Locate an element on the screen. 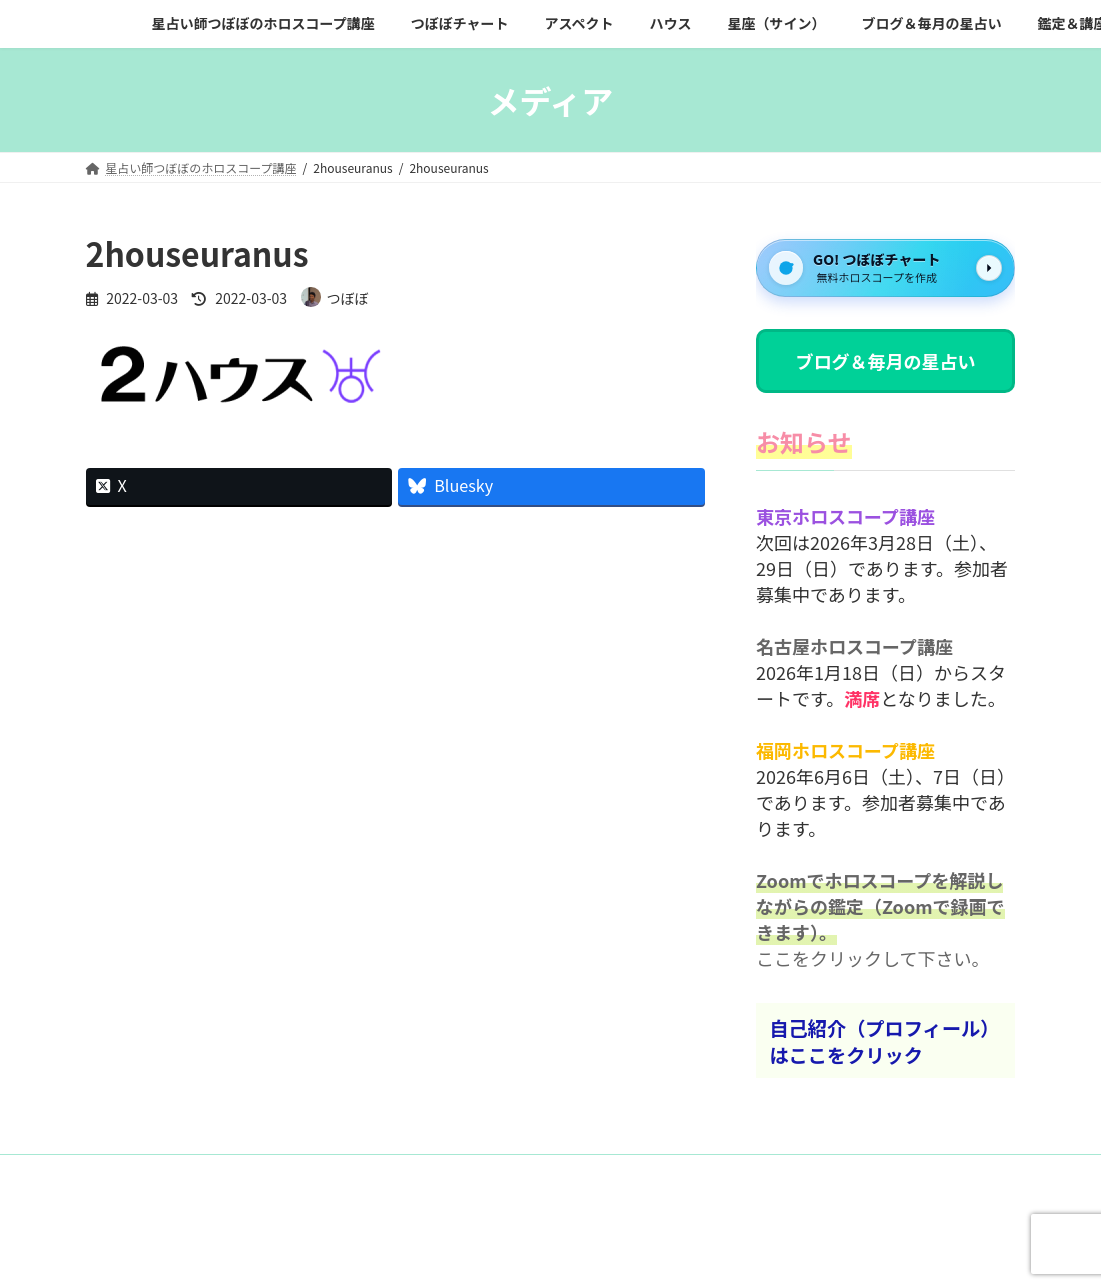 The height and width of the screenshot is (1288, 1101). お問い合わせフォーム is located at coordinates (165, 1172).